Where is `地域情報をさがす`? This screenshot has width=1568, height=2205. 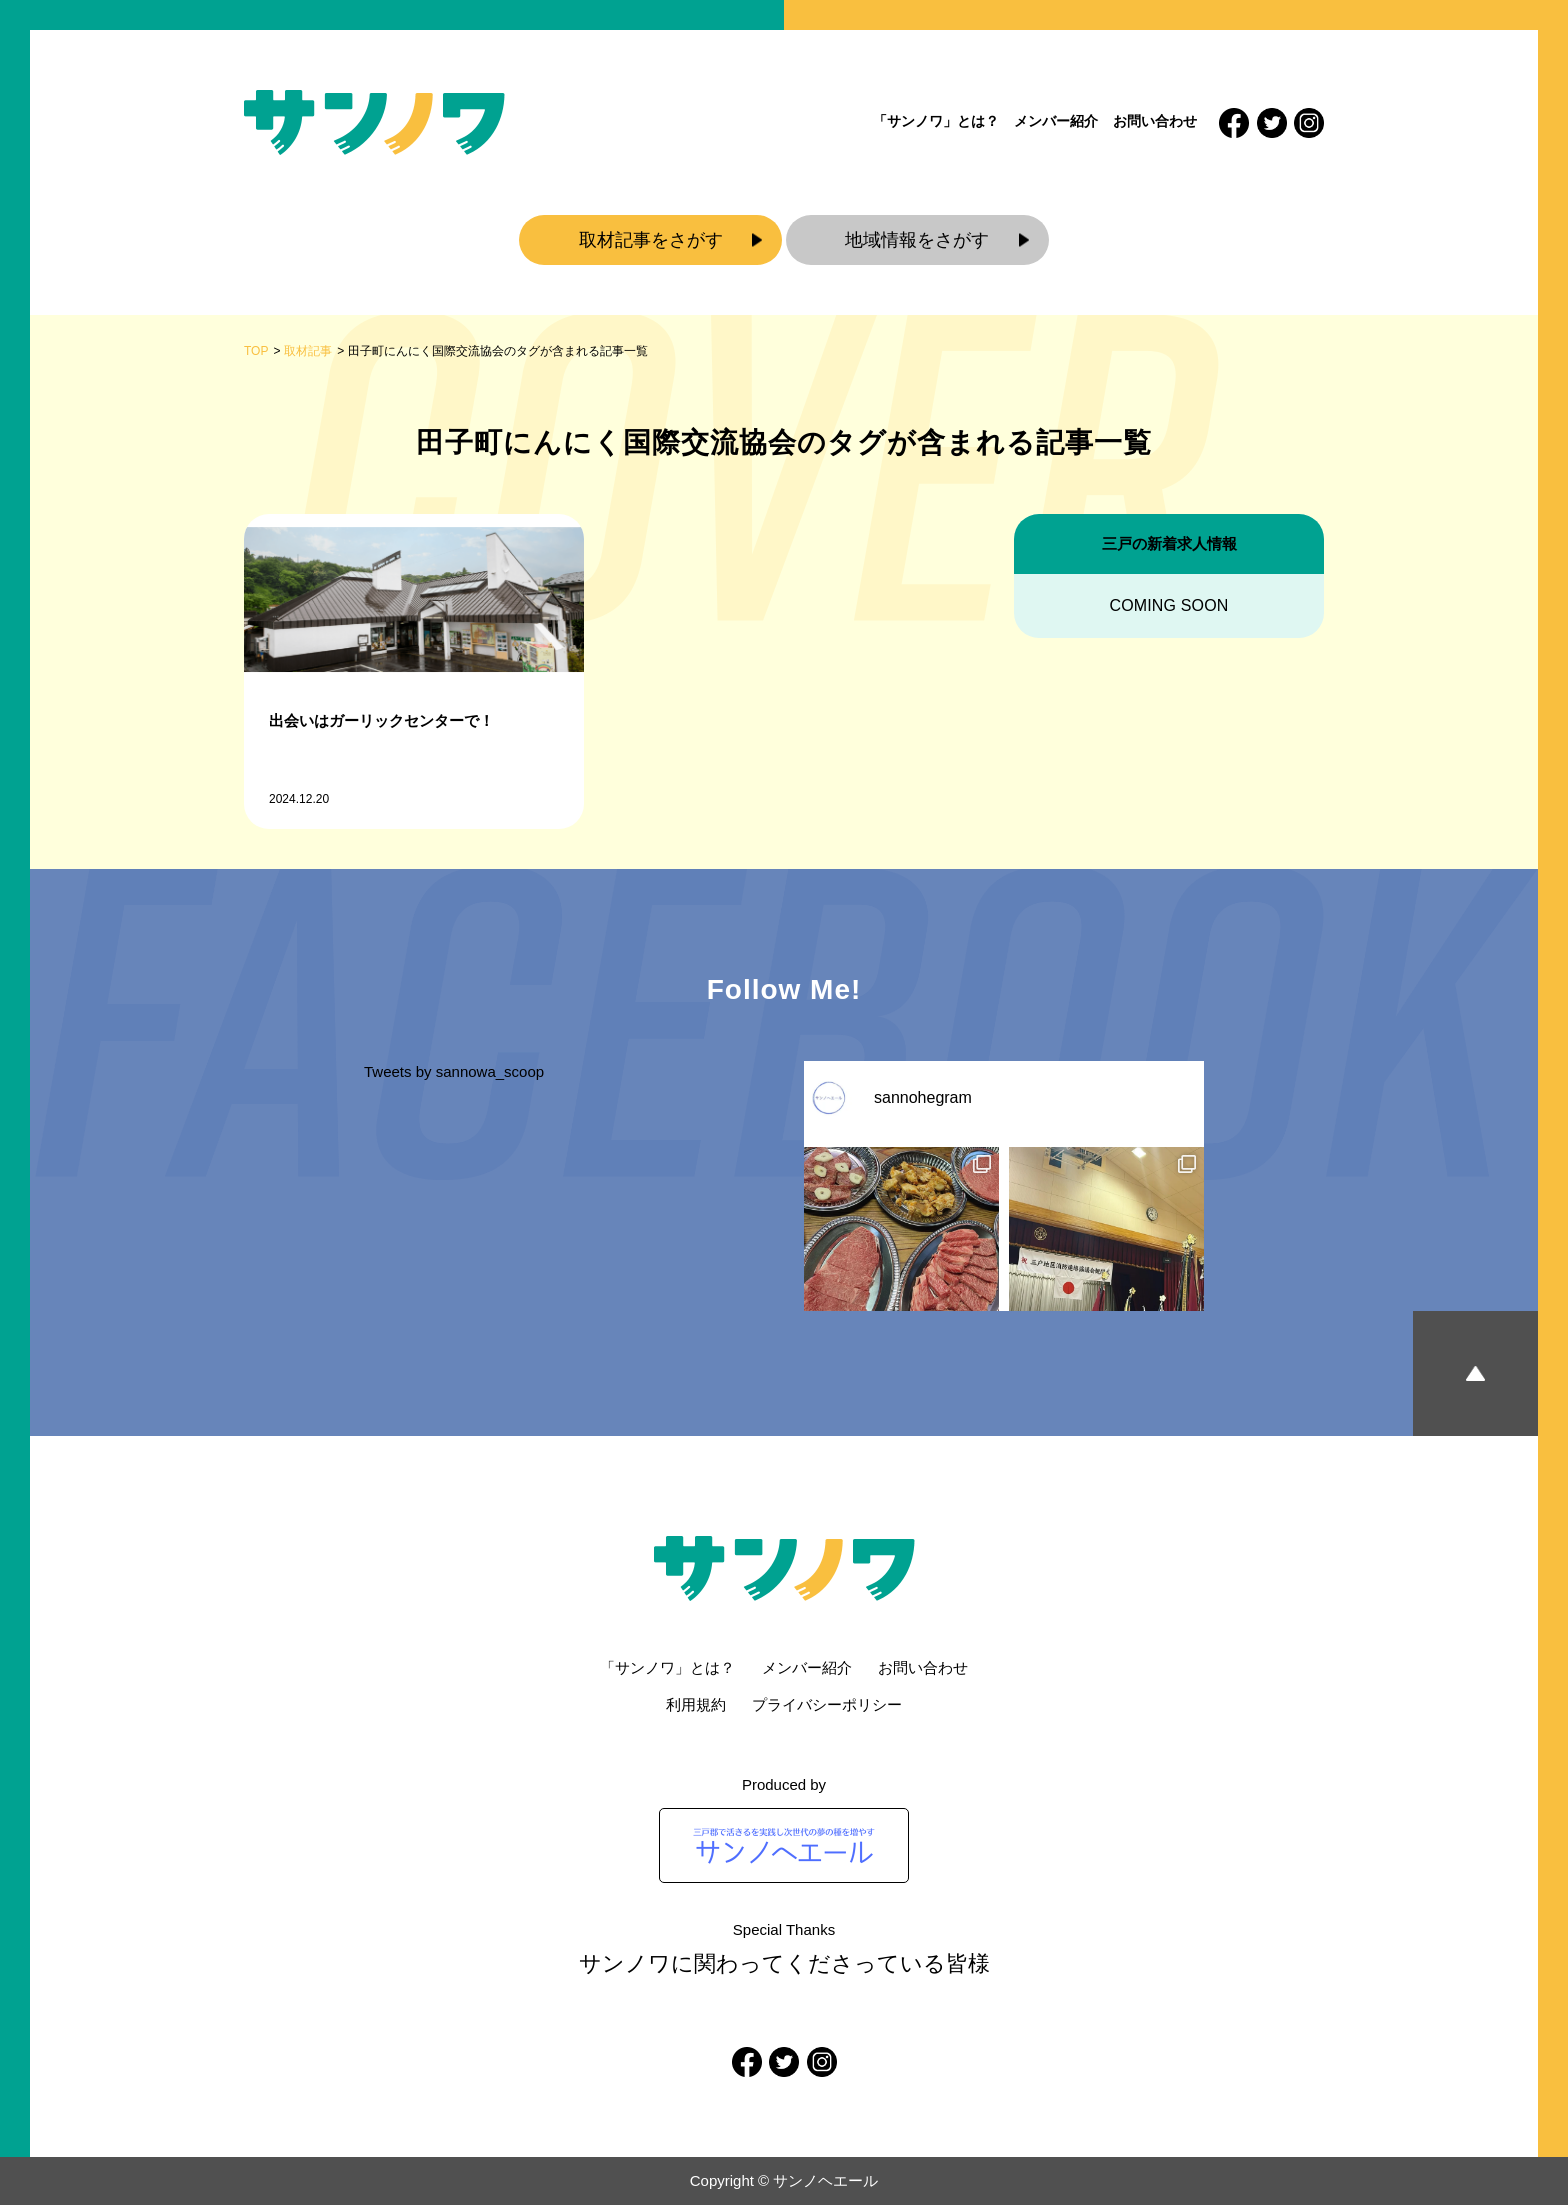 地域情報をさがす is located at coordinates (917, 240).